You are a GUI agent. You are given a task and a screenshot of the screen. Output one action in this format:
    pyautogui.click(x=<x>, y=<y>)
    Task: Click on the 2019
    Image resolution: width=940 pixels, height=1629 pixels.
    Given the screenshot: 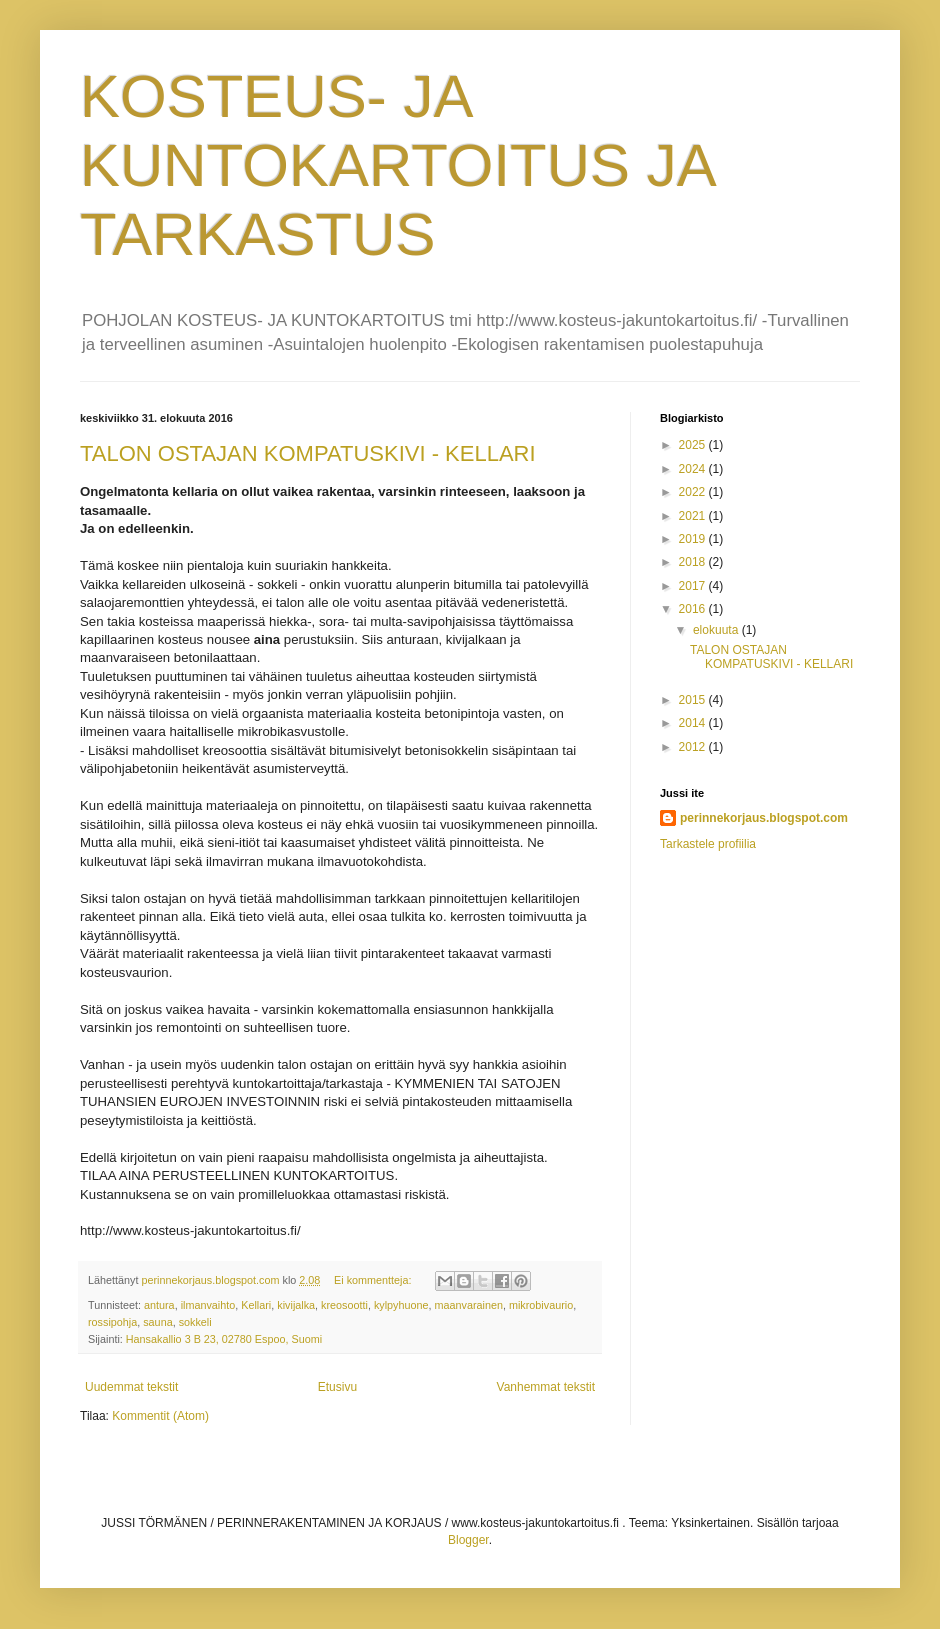 What is the action you would take?
    pyautogui.click(x=694, y=539)
    